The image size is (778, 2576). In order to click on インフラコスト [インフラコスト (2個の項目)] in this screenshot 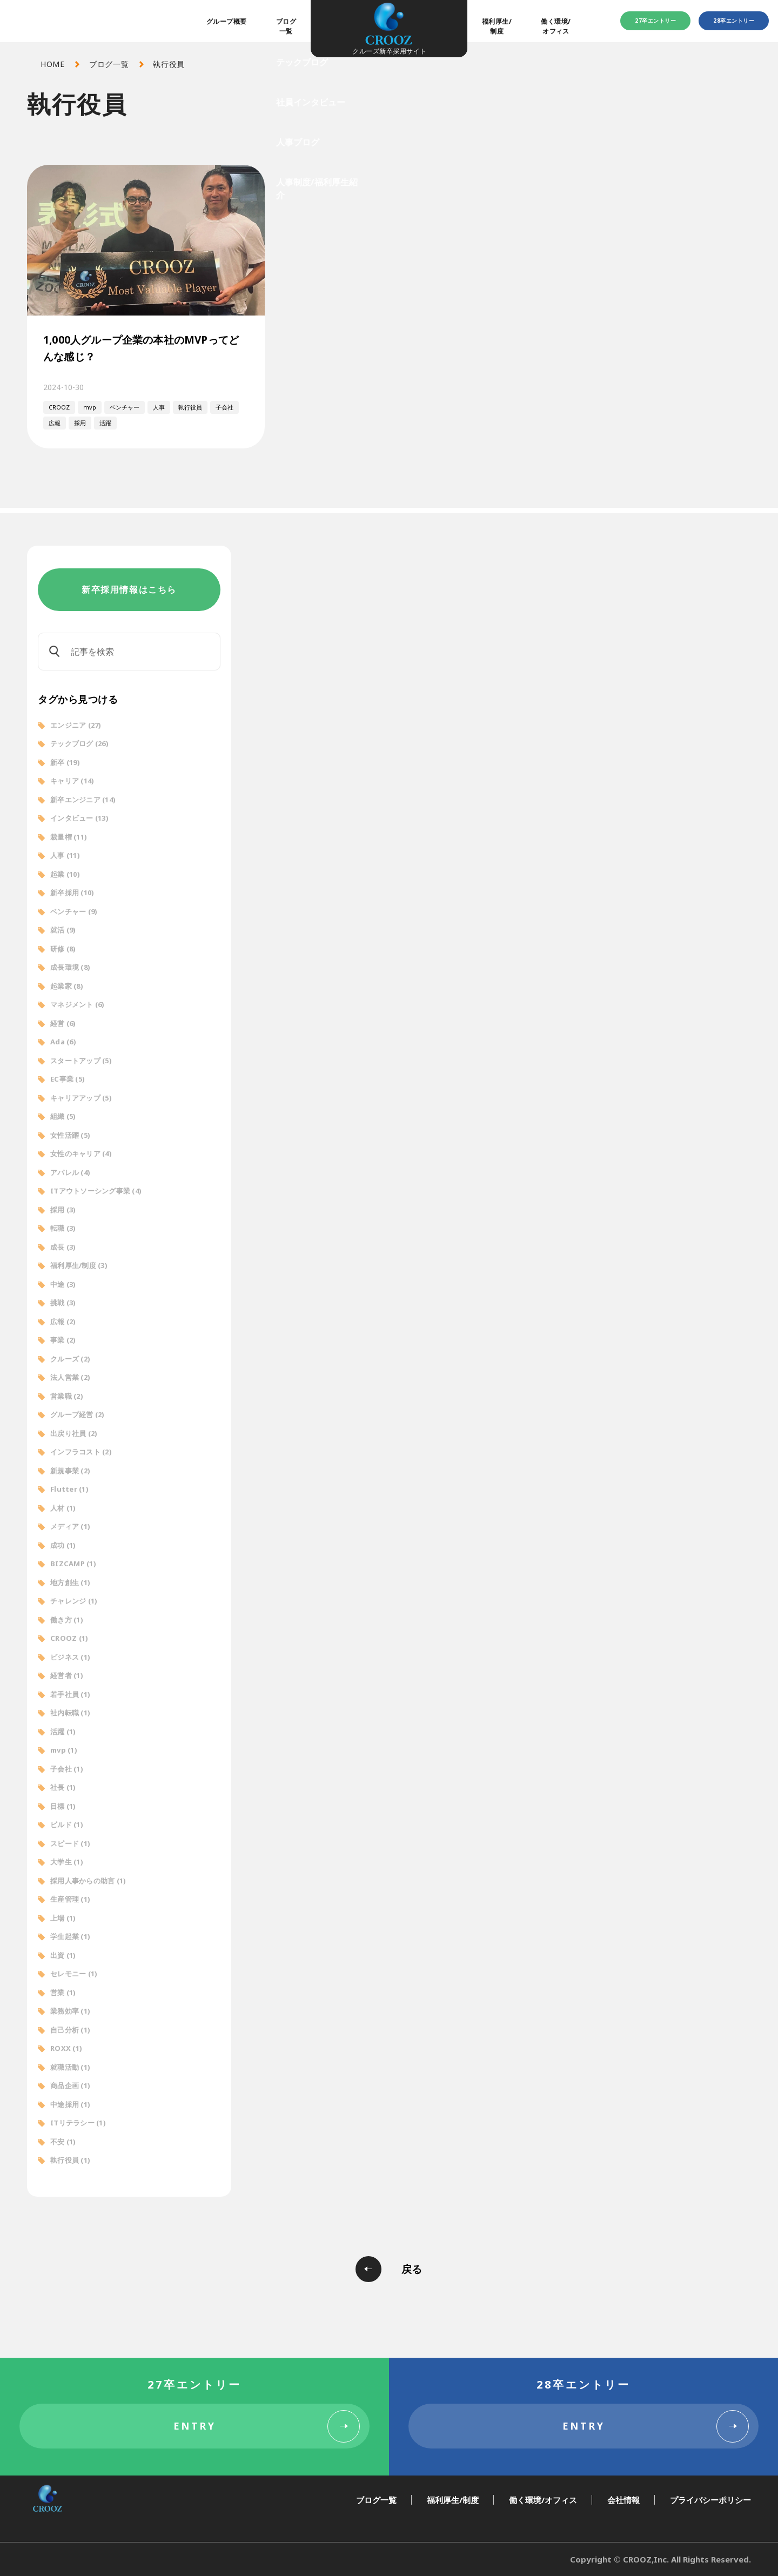, I will do `click(81, 1452)`.